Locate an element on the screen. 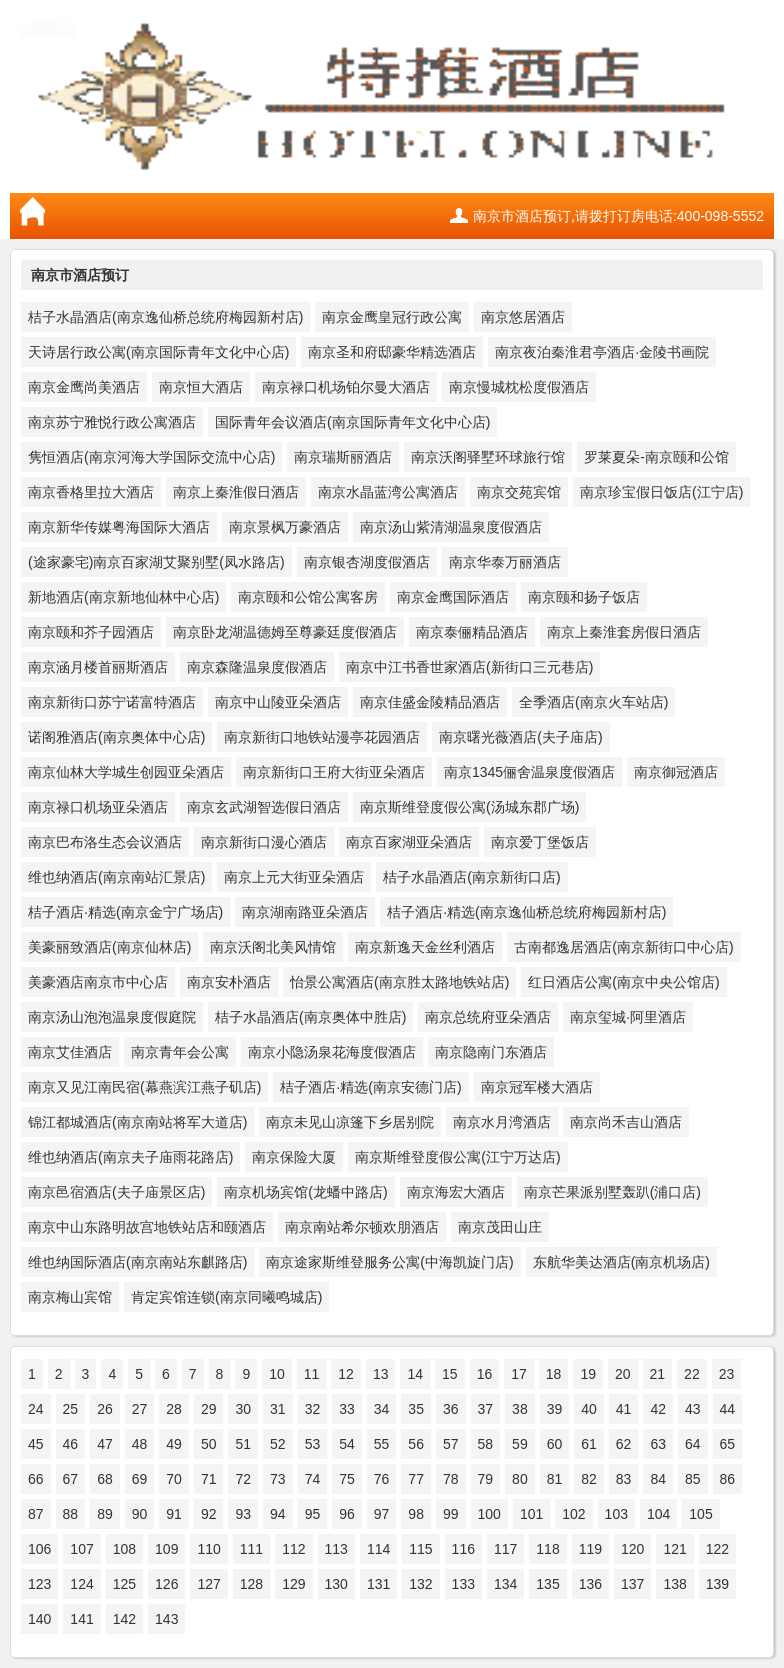  桔子酒店·精选(南京安德门店) is located at coordinates (370, 1087).